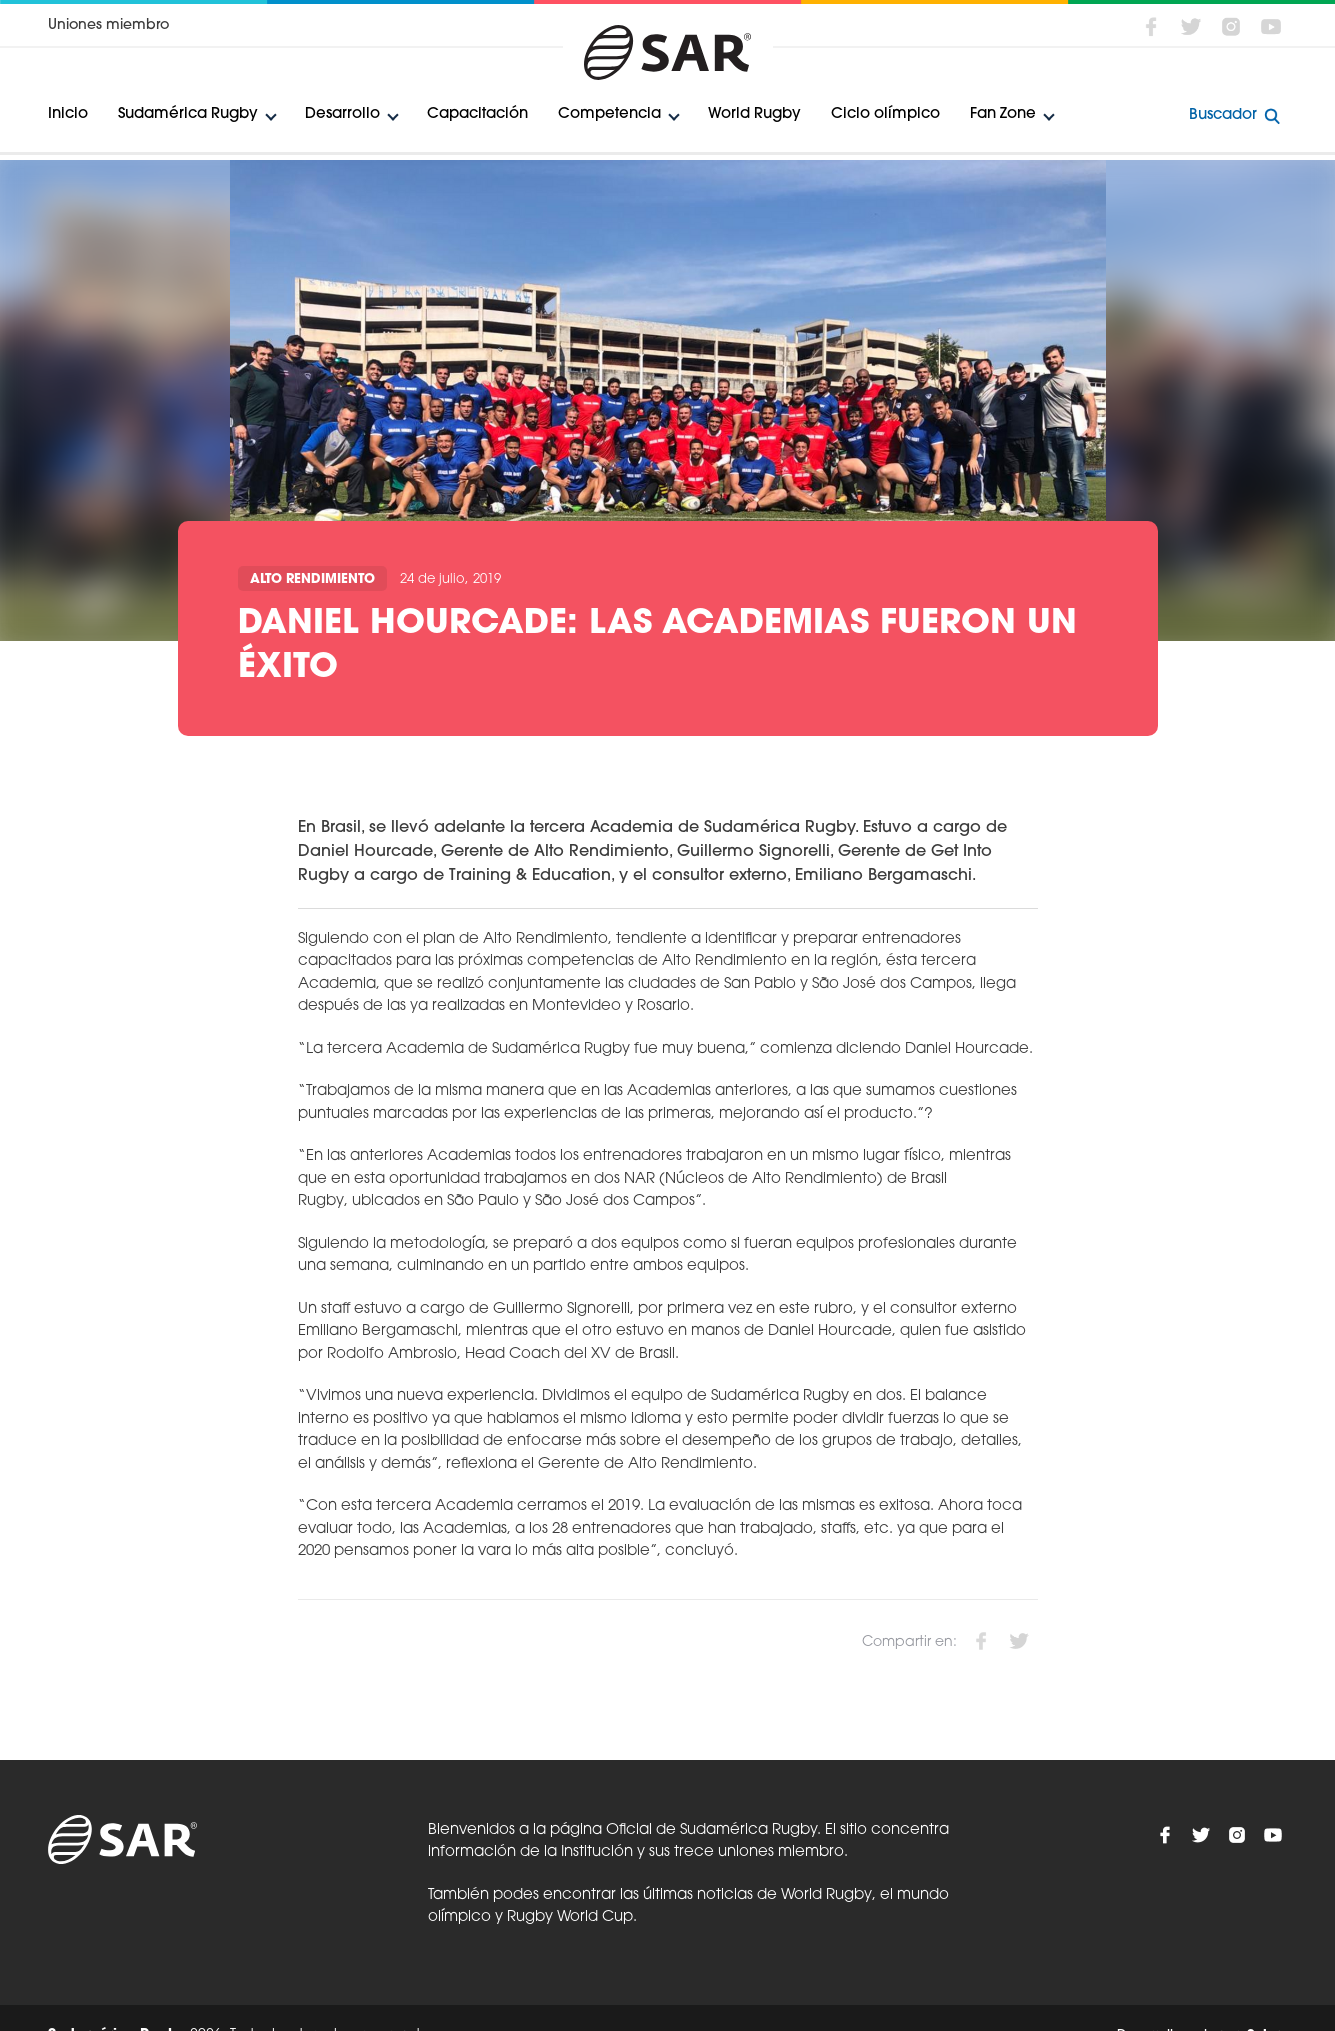  Describe the element at coordinates (68, 114) in the screenshot. I see `Inicio` at that location.